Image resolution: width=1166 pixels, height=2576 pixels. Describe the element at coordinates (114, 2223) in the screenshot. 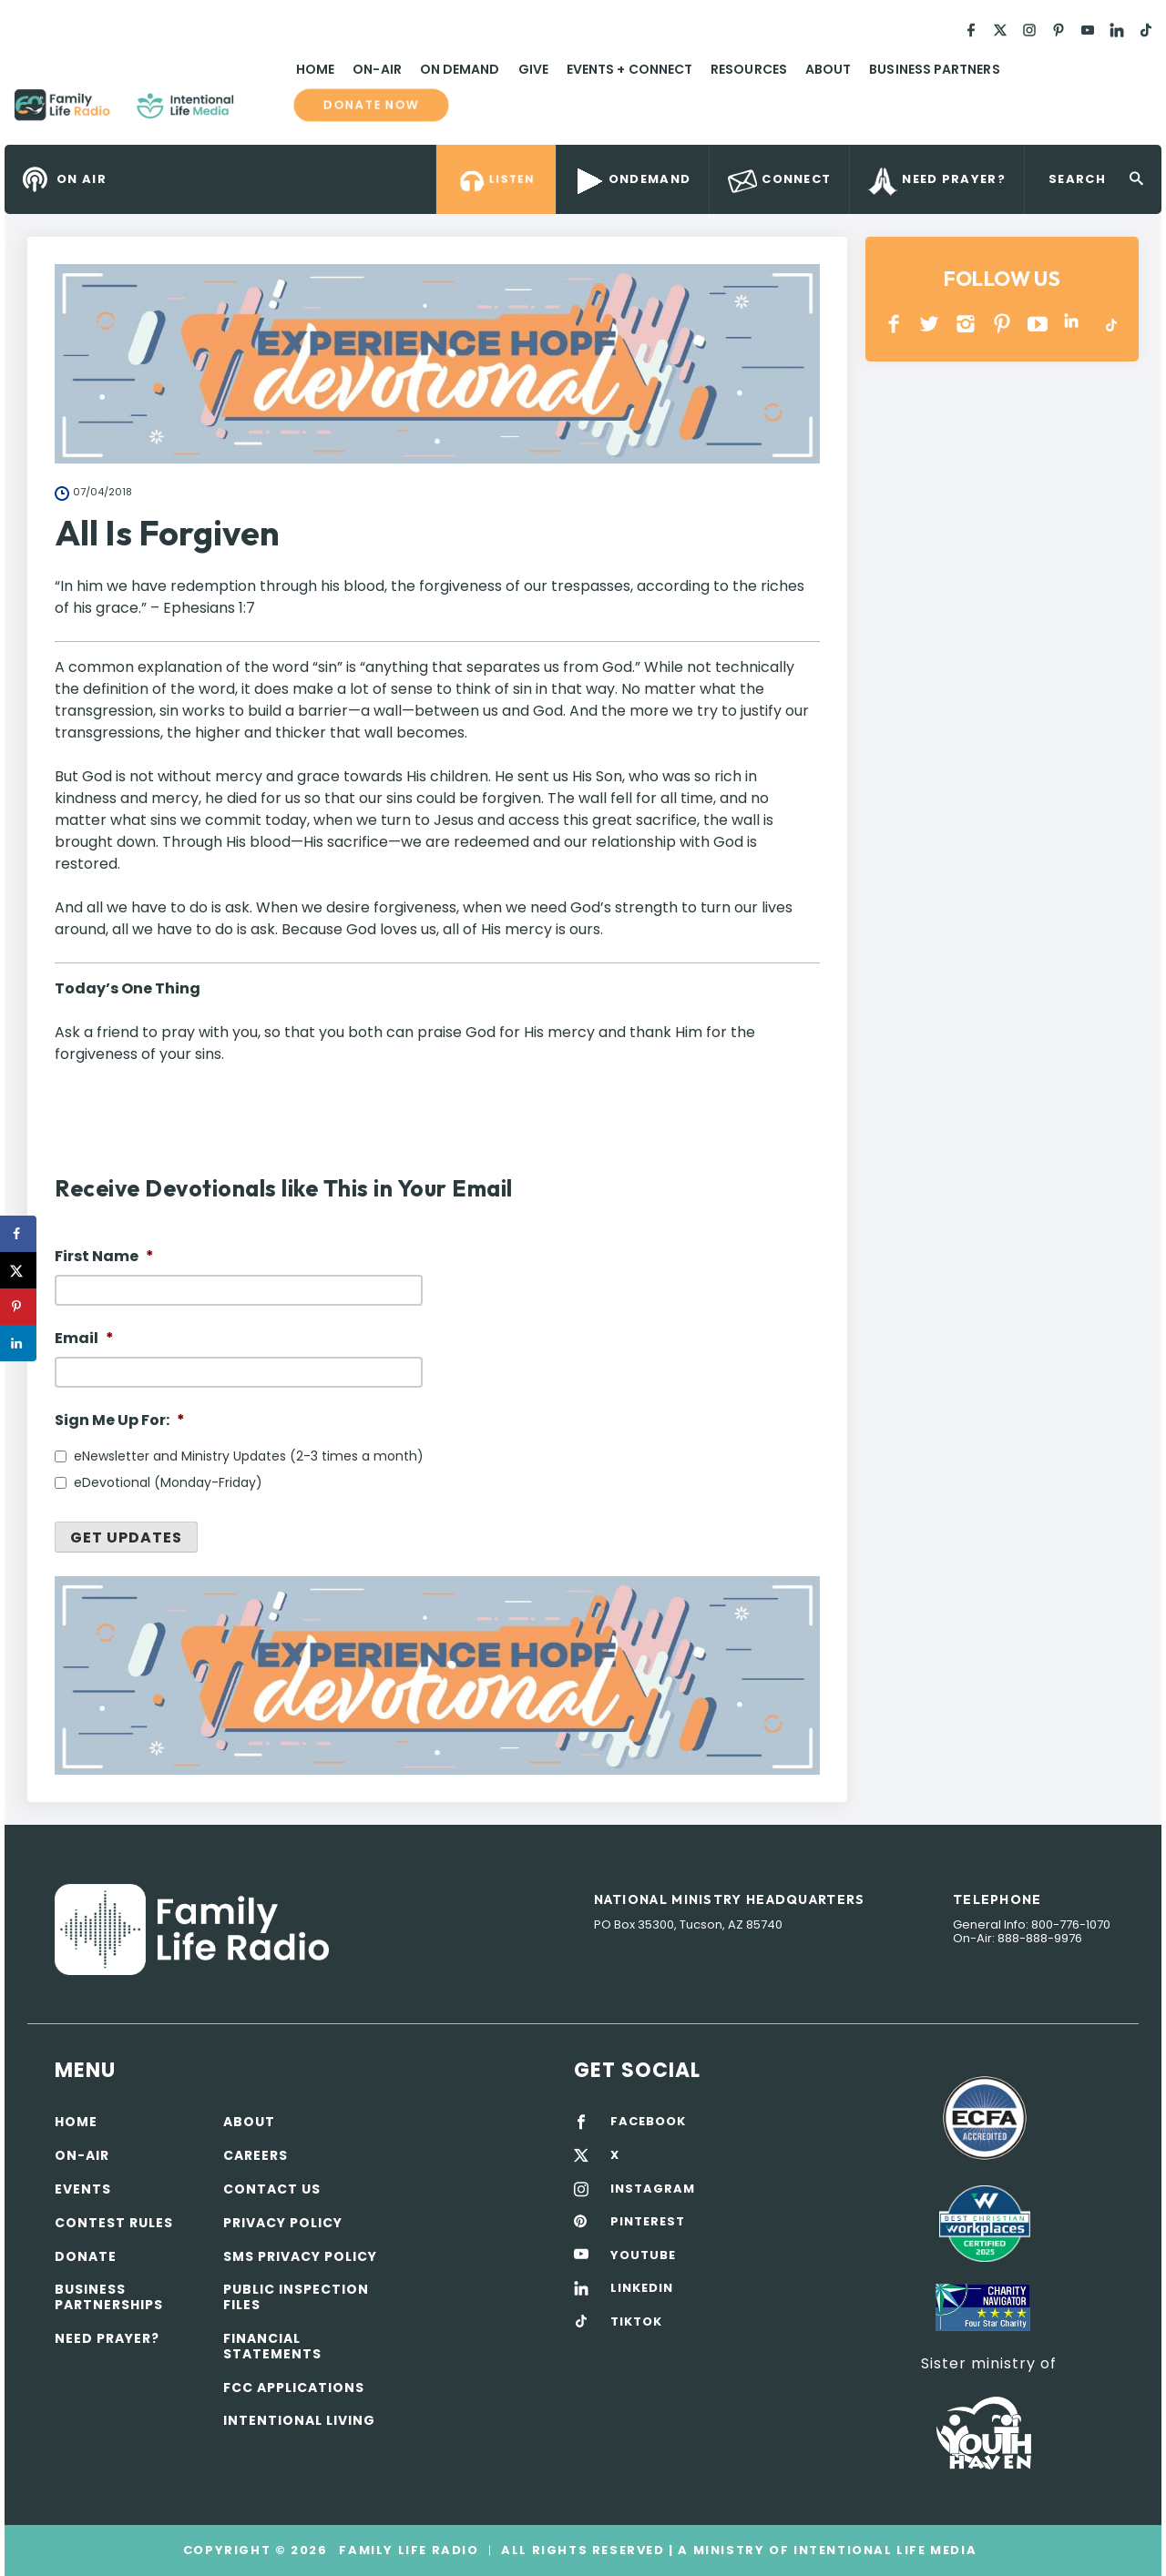

I see `Contest Rules` at that location.